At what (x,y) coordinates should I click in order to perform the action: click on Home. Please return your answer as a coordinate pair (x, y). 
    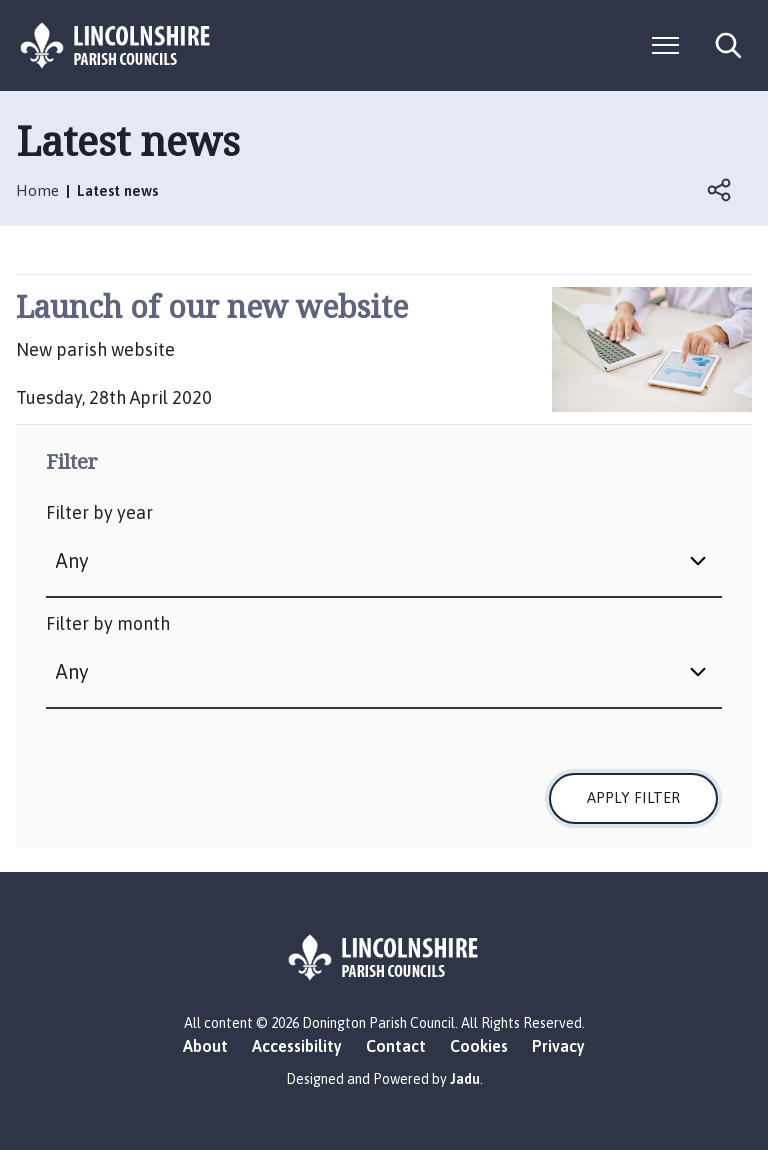
    Looking at the image, I should click on (37, 190).